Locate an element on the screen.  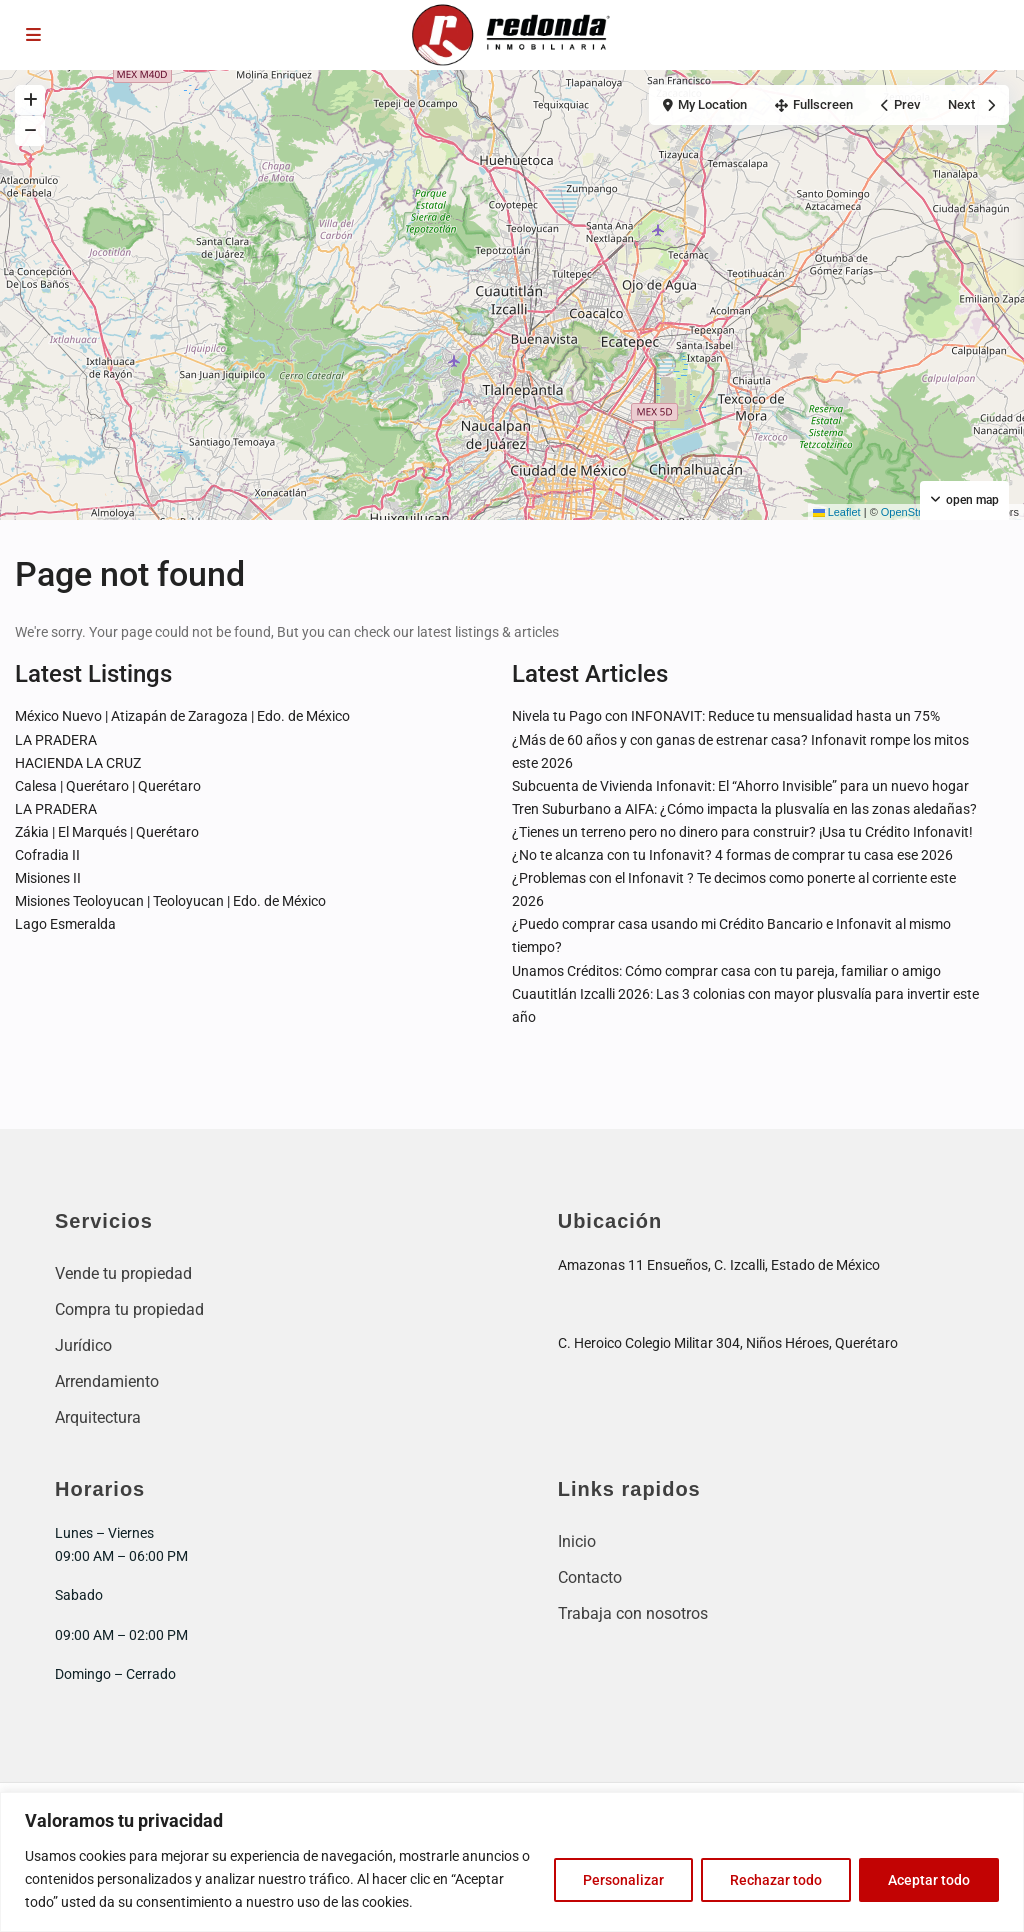
[region] is located at coordinates (512, 1862).